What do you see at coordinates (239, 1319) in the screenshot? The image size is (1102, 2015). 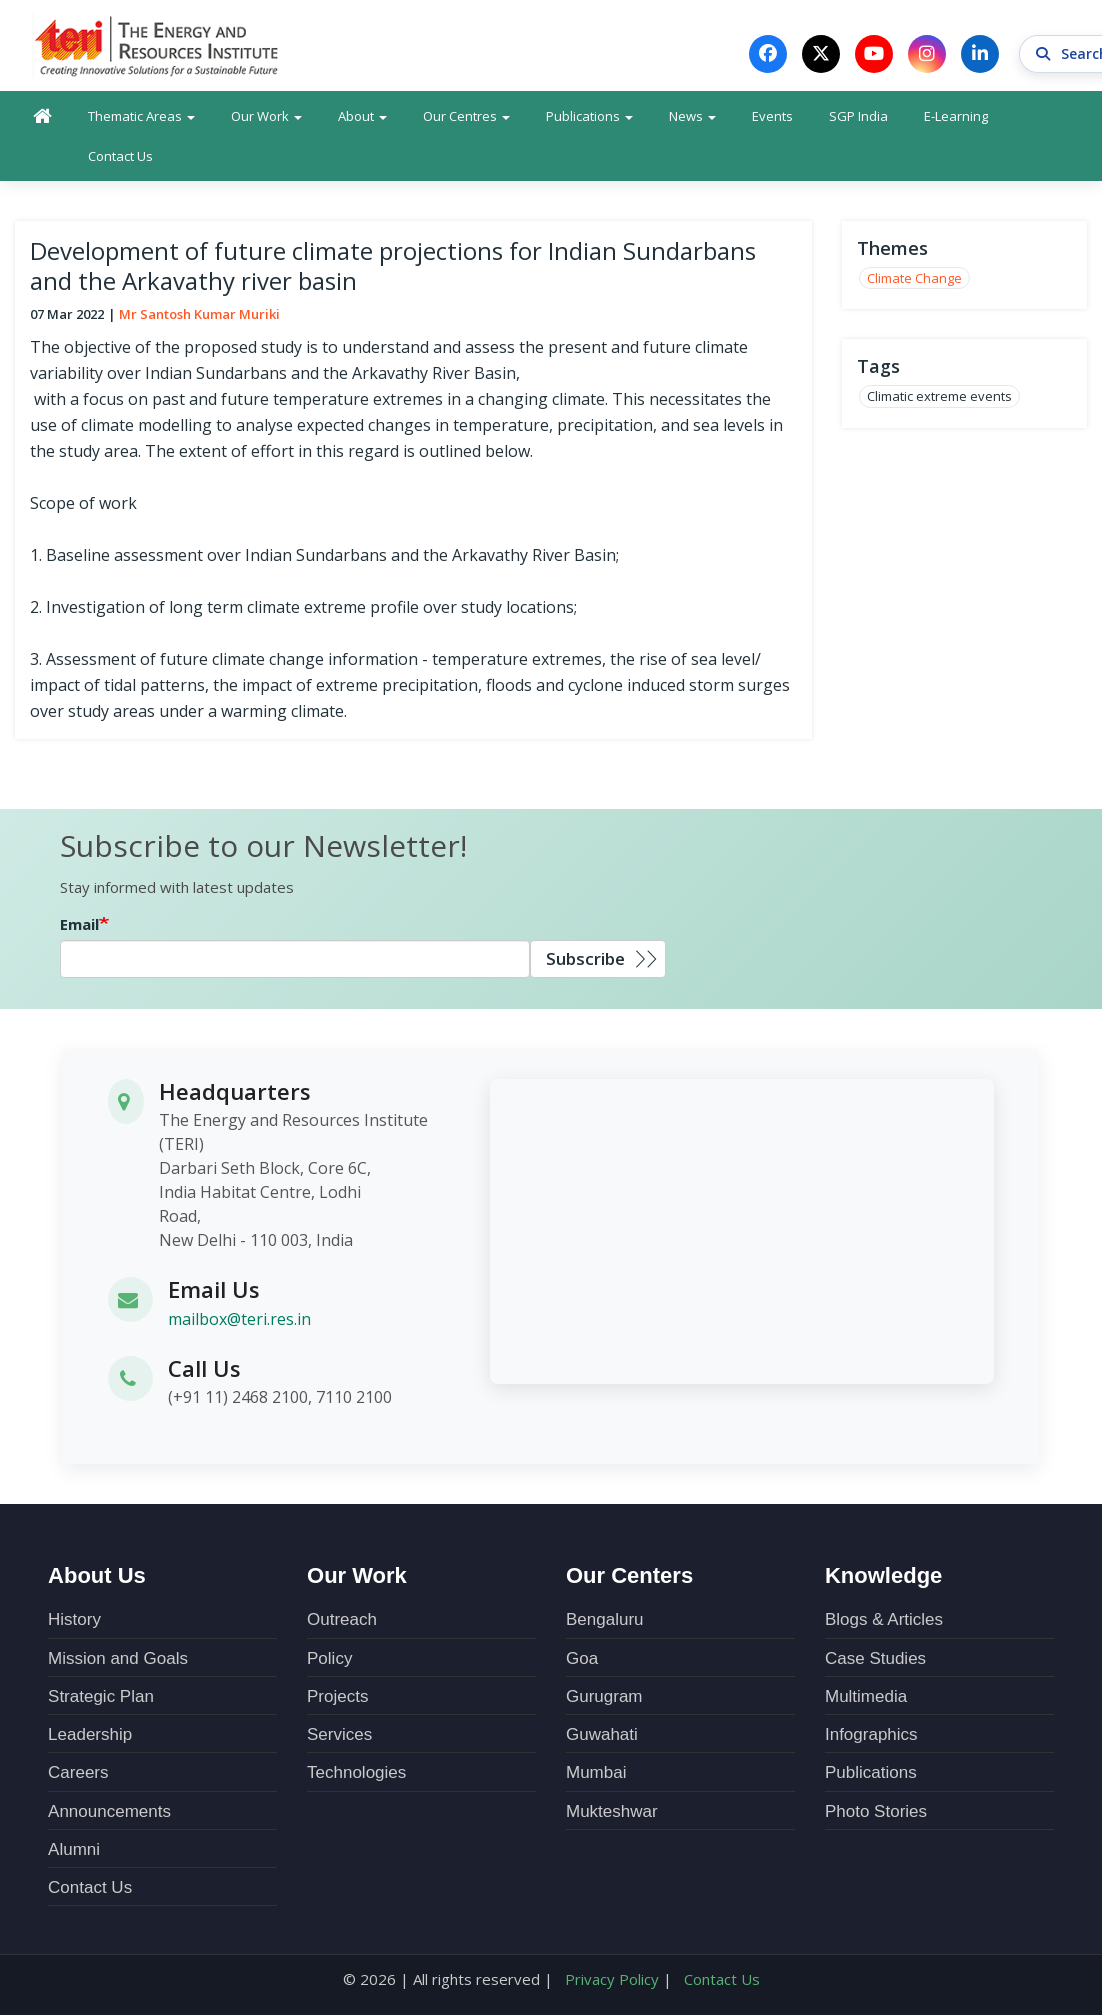 I see `mailbox@teri.res.in` at bounding box center [239, 1319].